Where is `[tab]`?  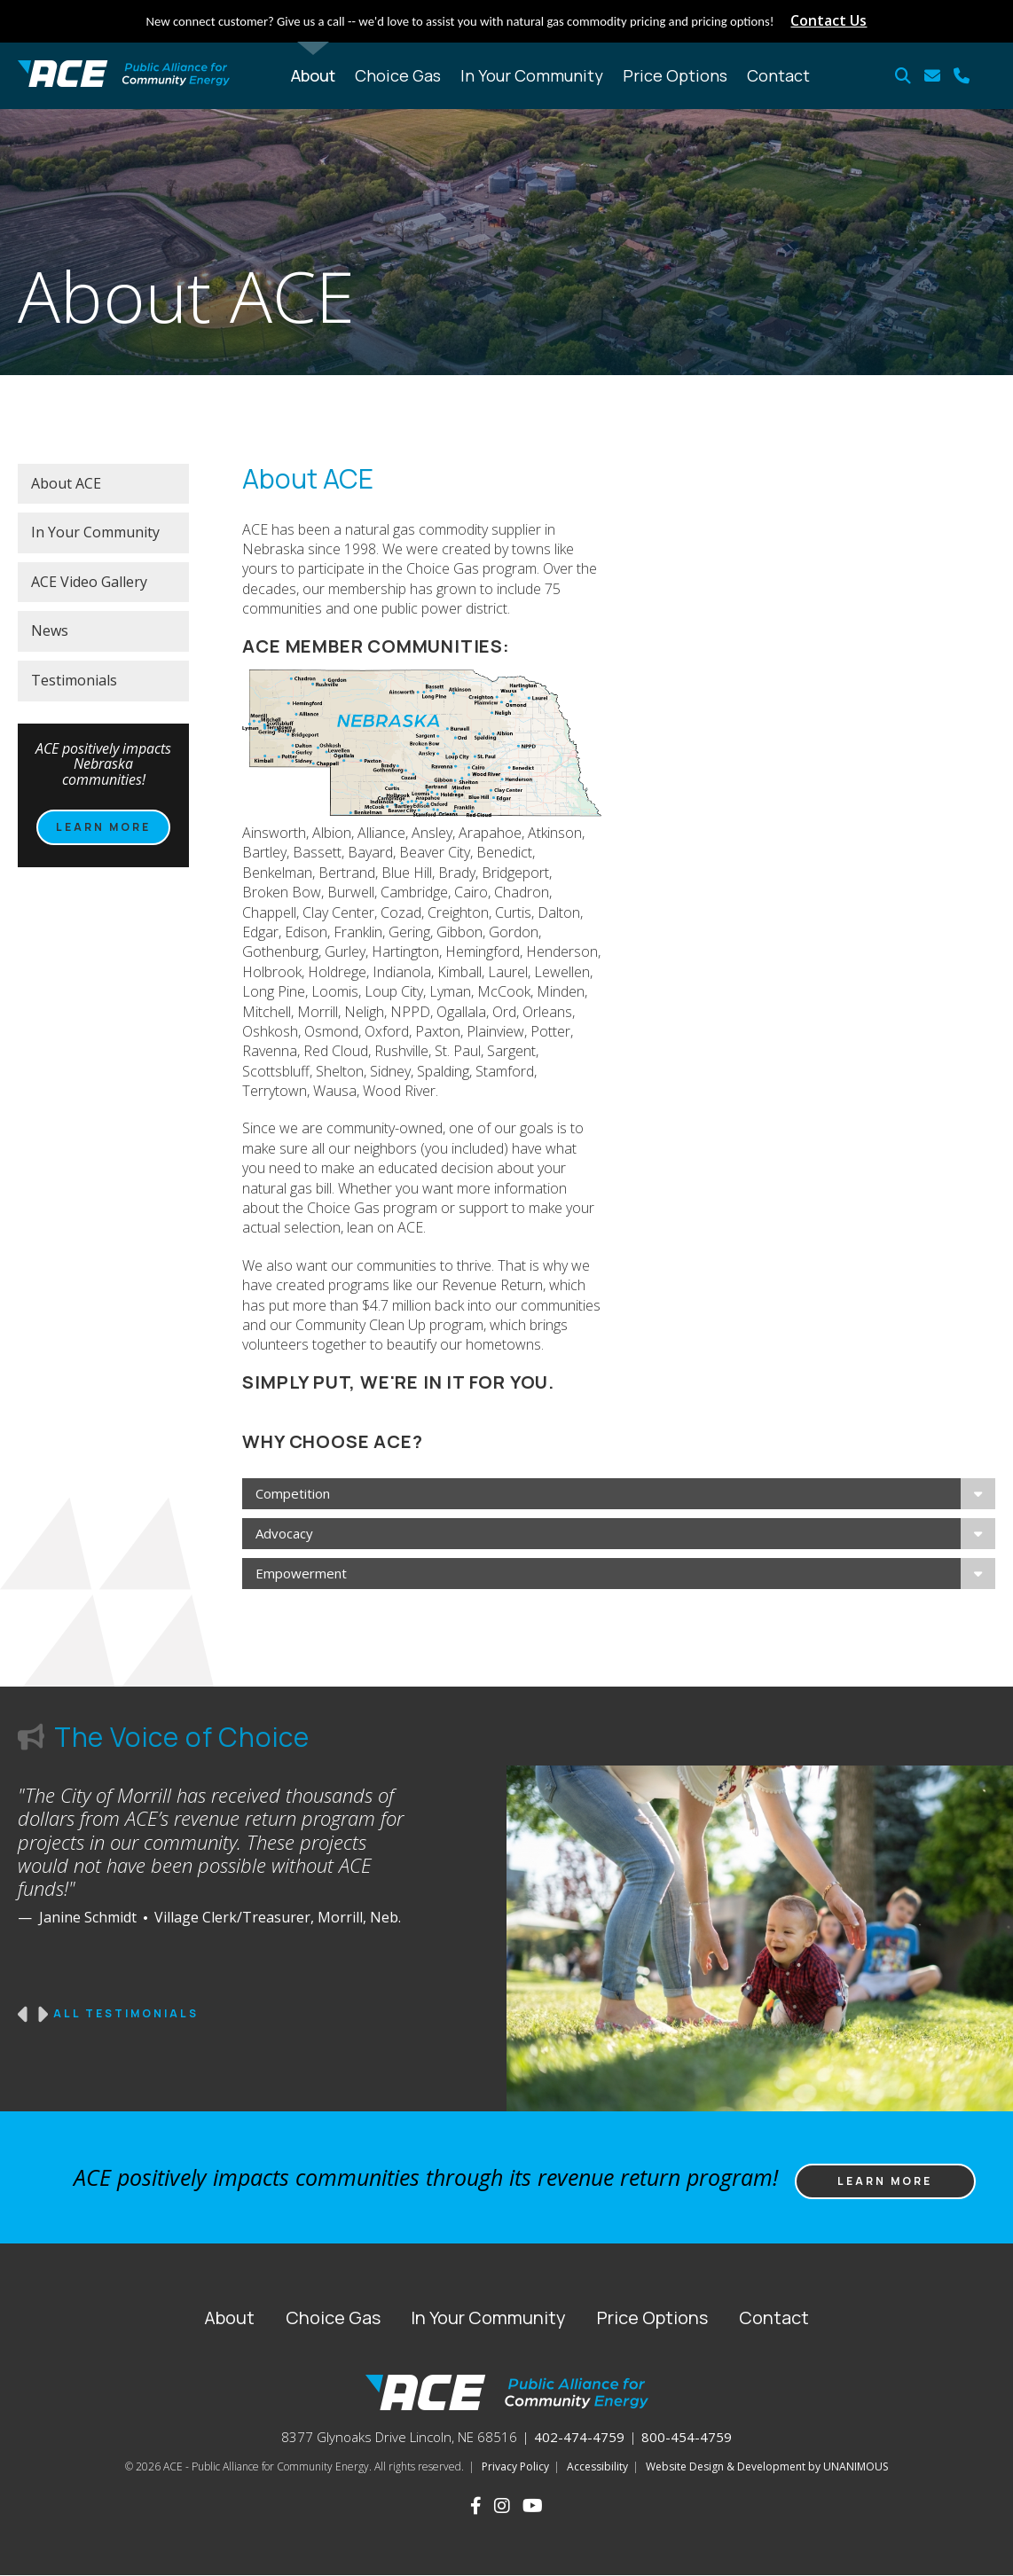 [tab] is located at coordinates (618, 1493).